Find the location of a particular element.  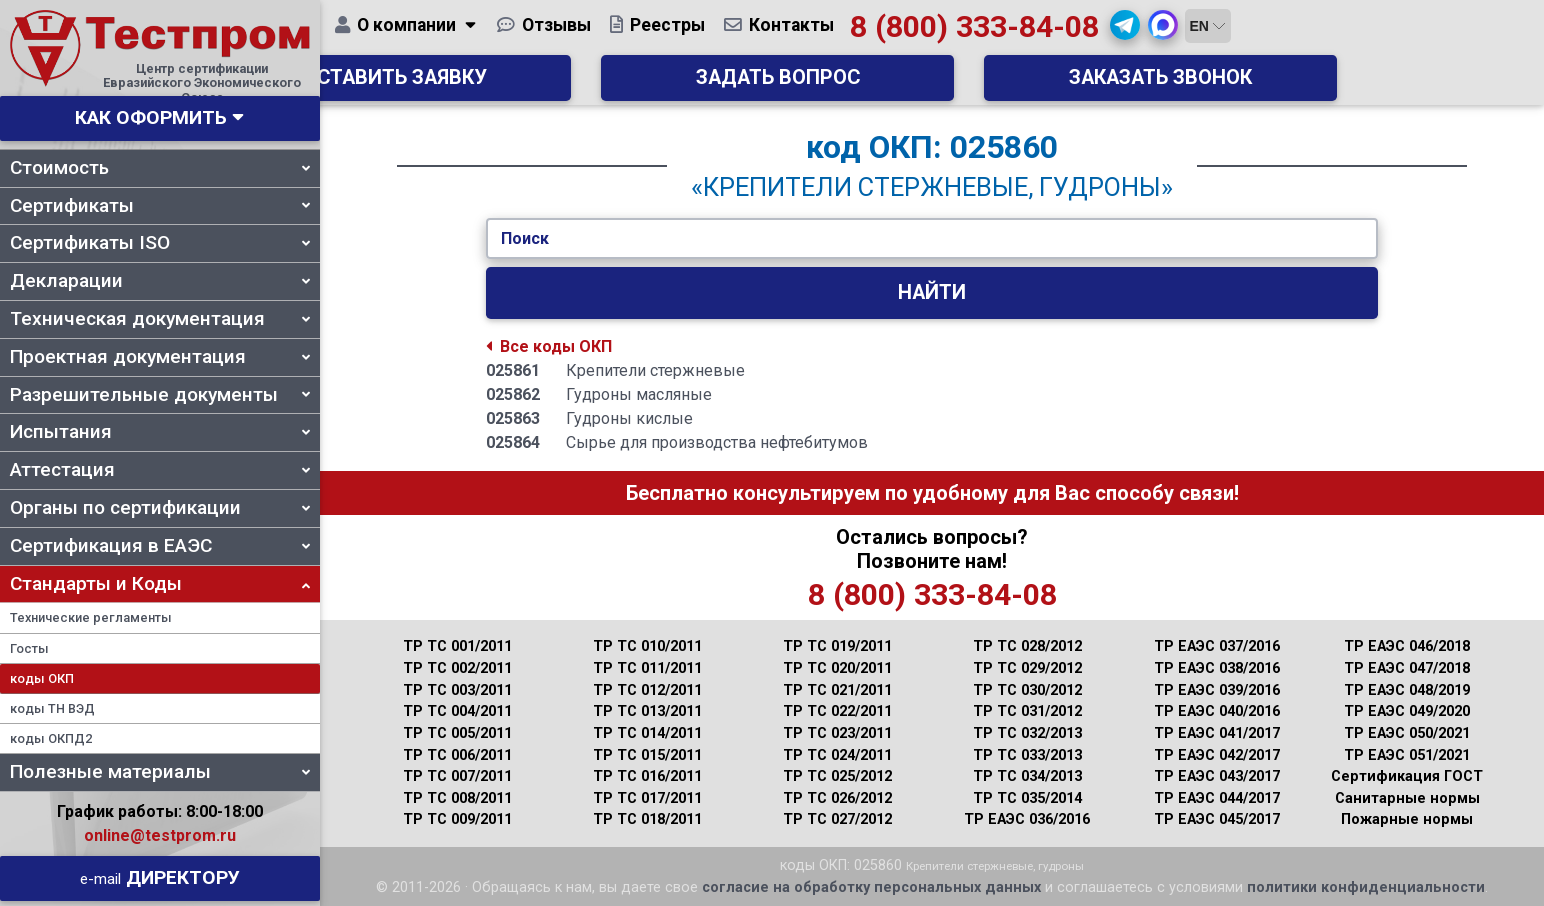

ТР ТС 030/2012 is located at coordinates (1027, 690).